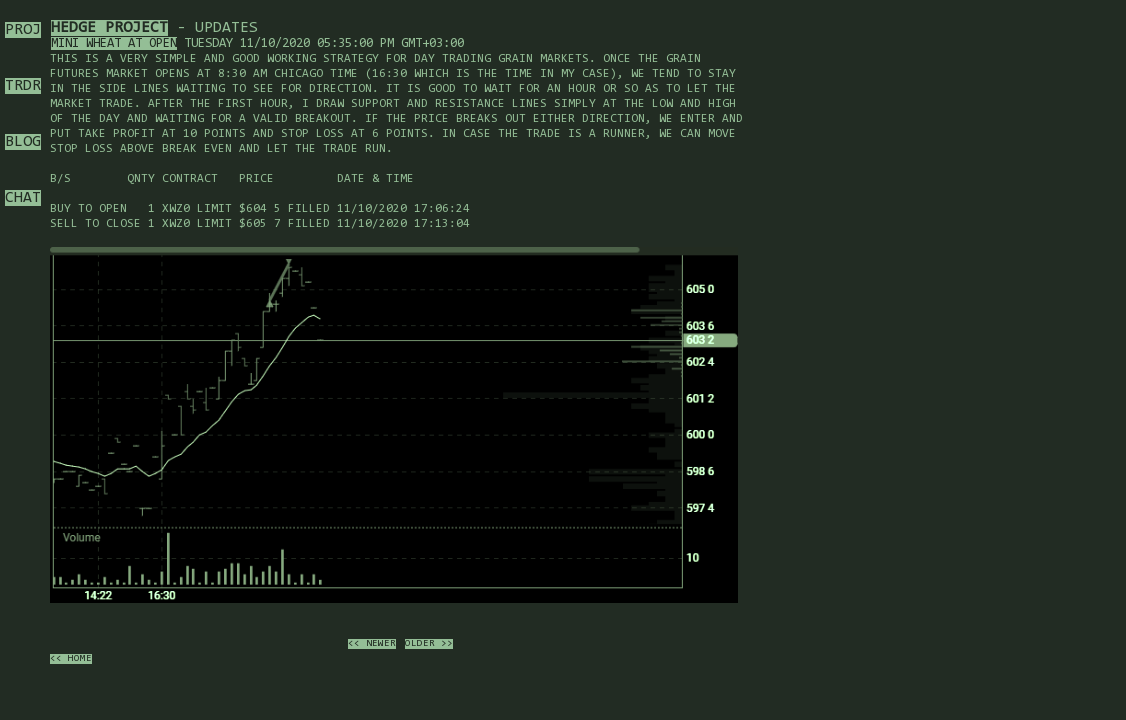 The image size is (1126, 720). Describe the element at coordinates (23, 30) in the screenshot. I see `PROJ` at that location.